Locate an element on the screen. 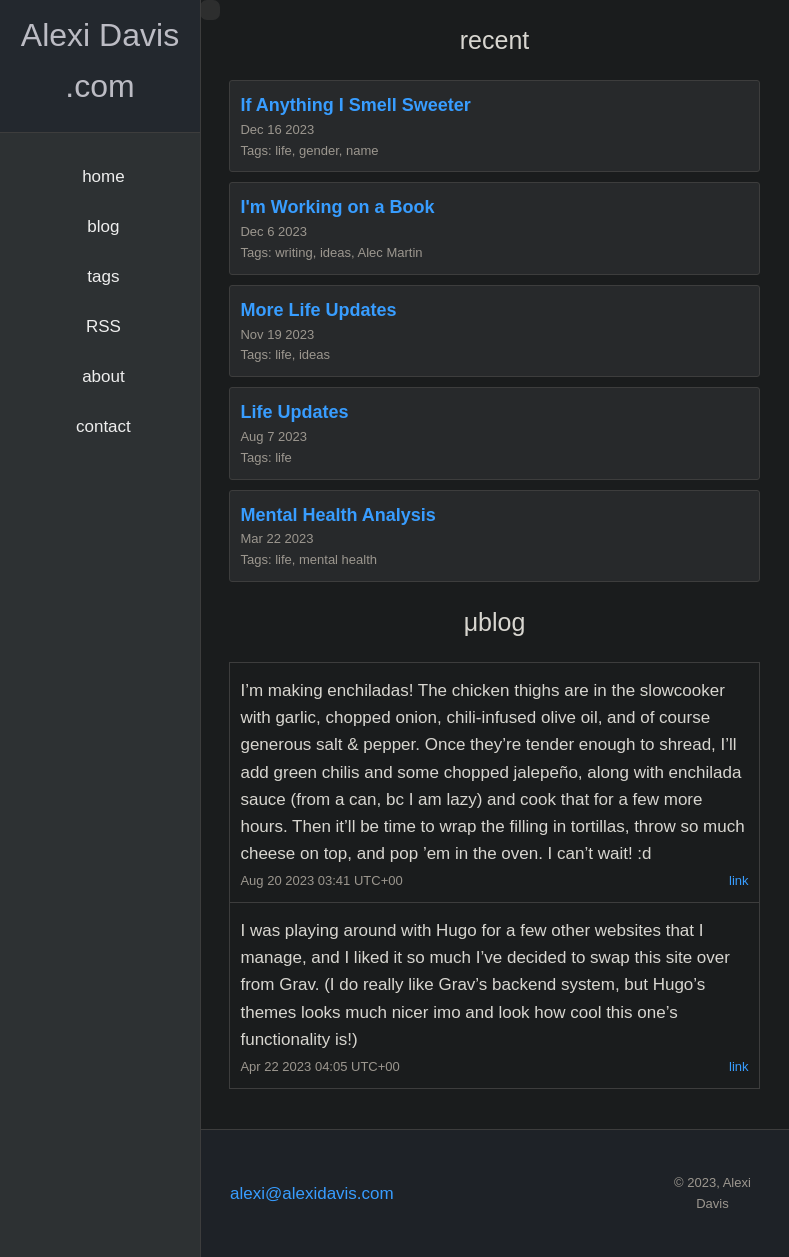  Life Updates is located at coordinates (294, 412).